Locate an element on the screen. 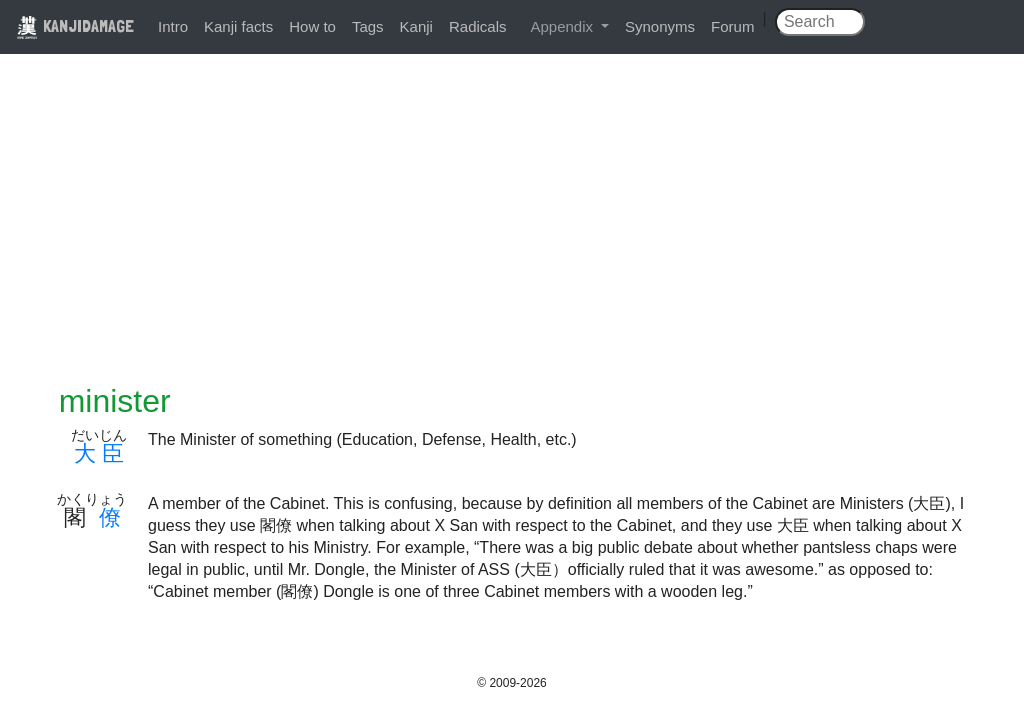 The image size is (1024, 720). Intro is located at coordinates (173, 26).